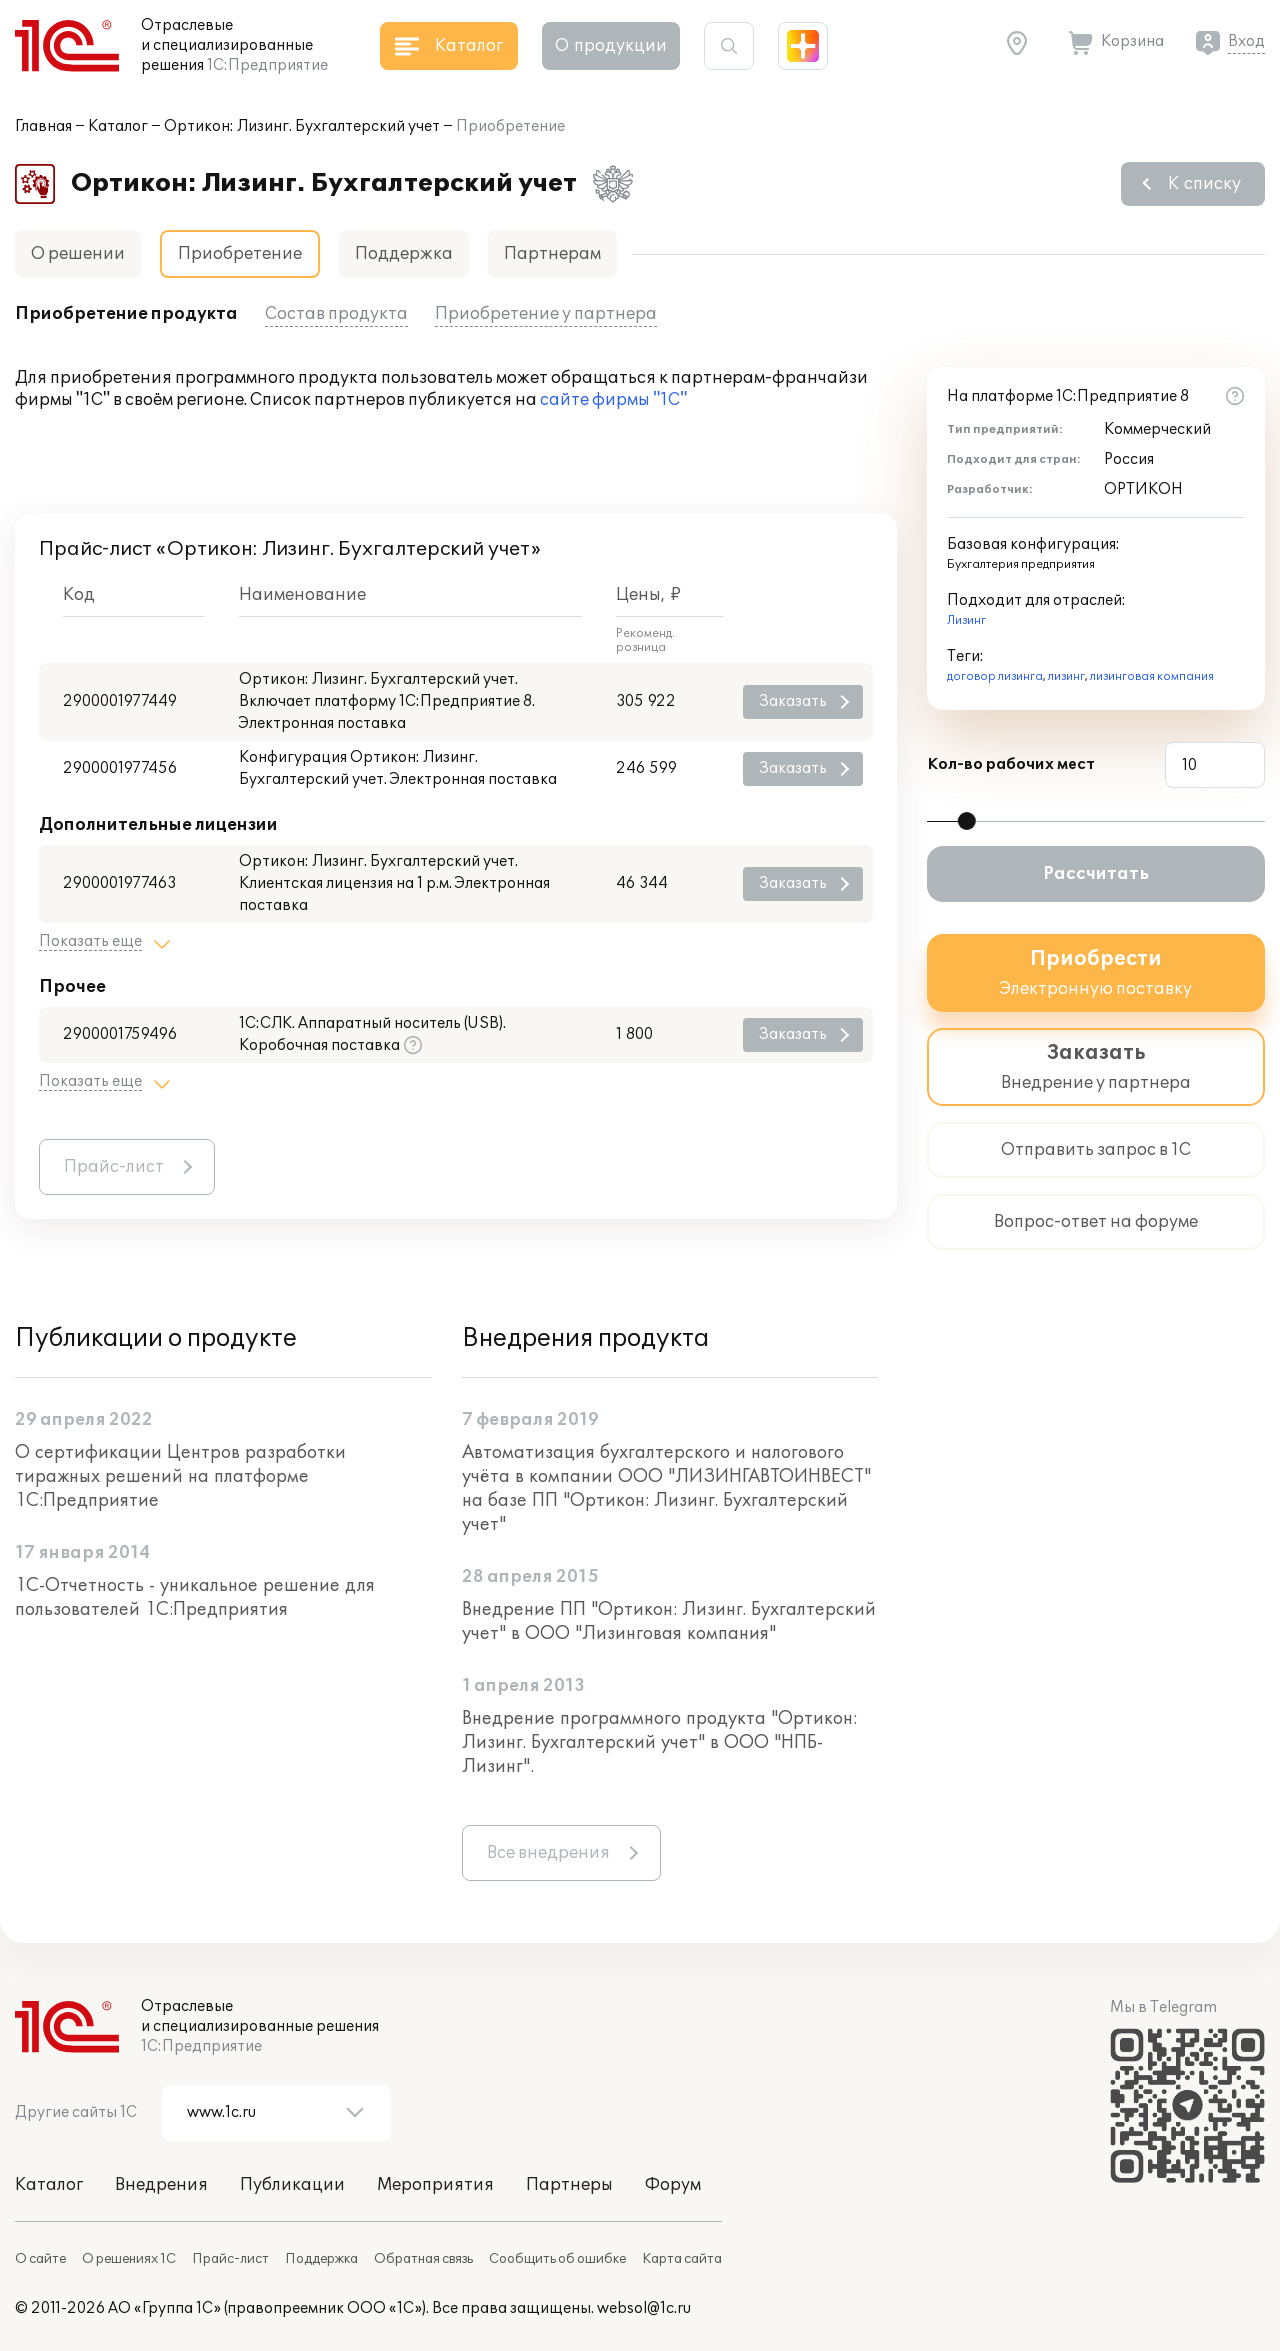 The width and height of the screenshot is (1280, 2351). What do you see at coordinates (552, 254) in the screenshot?
I see `Партнерам` at bounding box center [552, 254].